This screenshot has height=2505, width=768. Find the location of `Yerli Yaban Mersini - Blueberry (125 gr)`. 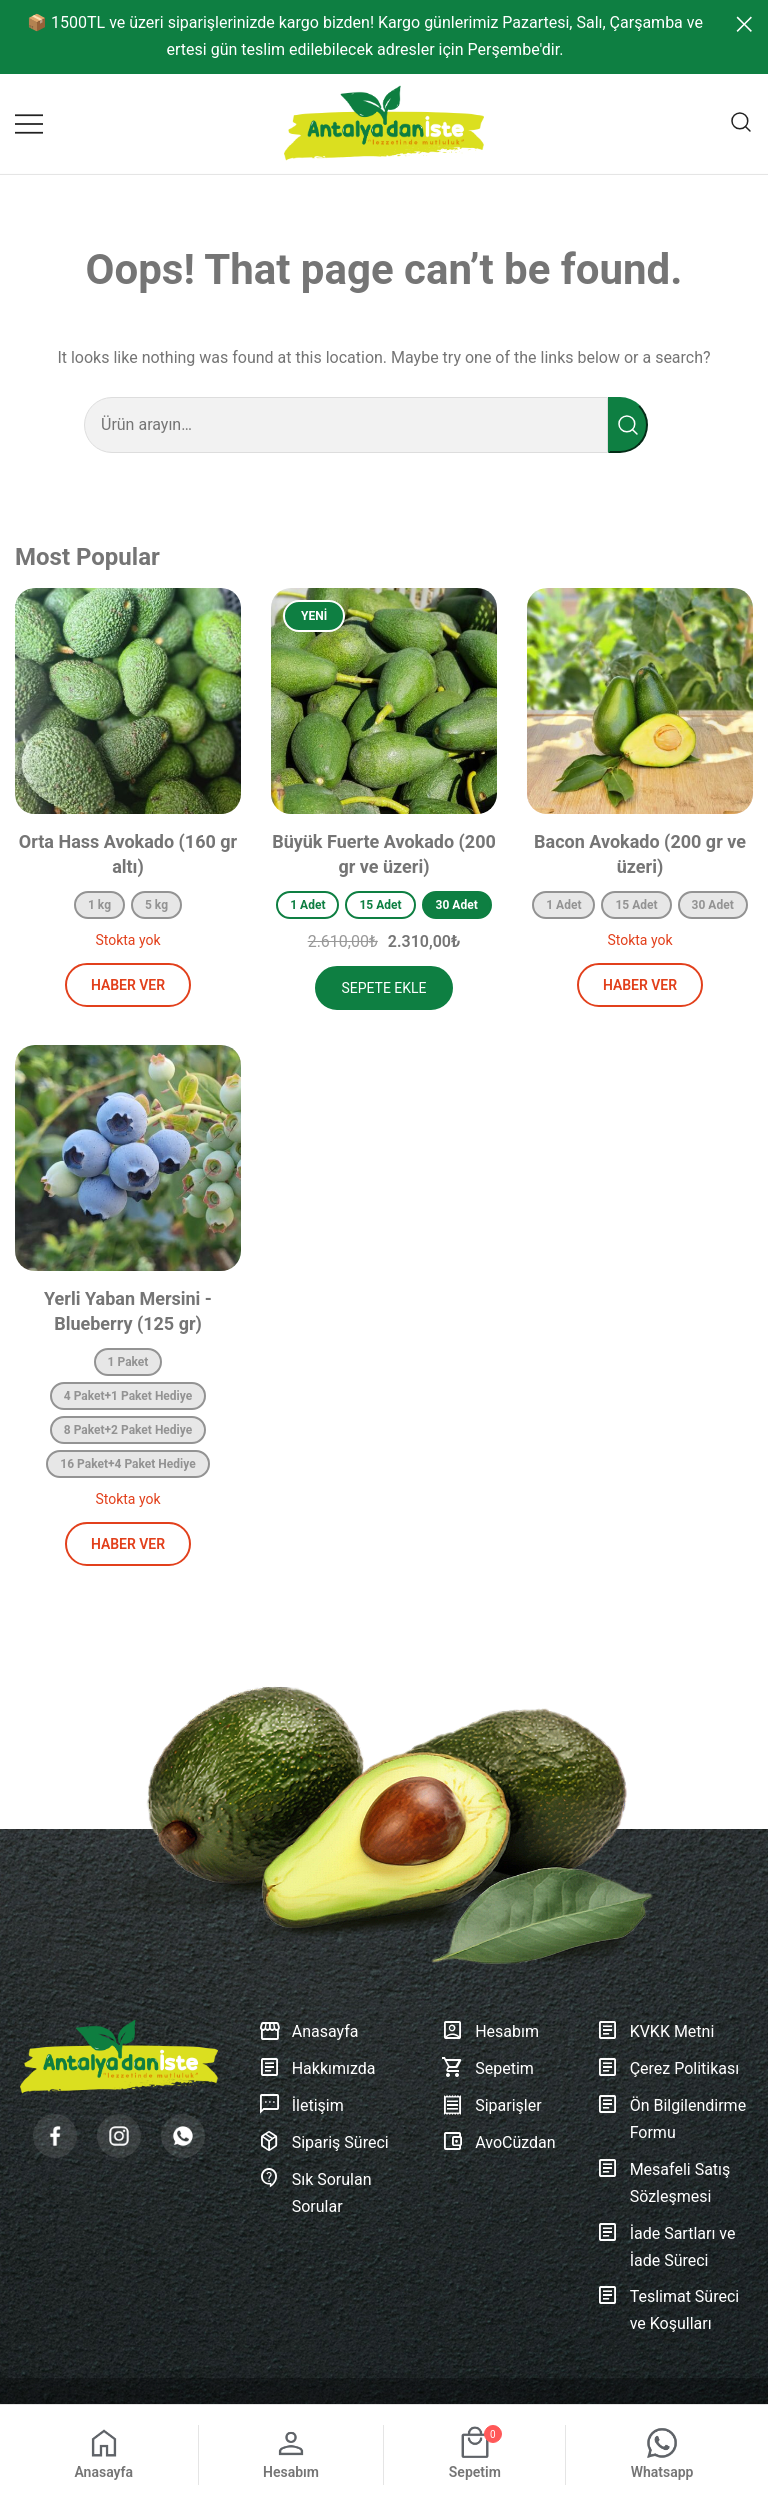

Yerli Yaban Mersini - Blueberry (125 gr) is located at coordinates (128, 1311).